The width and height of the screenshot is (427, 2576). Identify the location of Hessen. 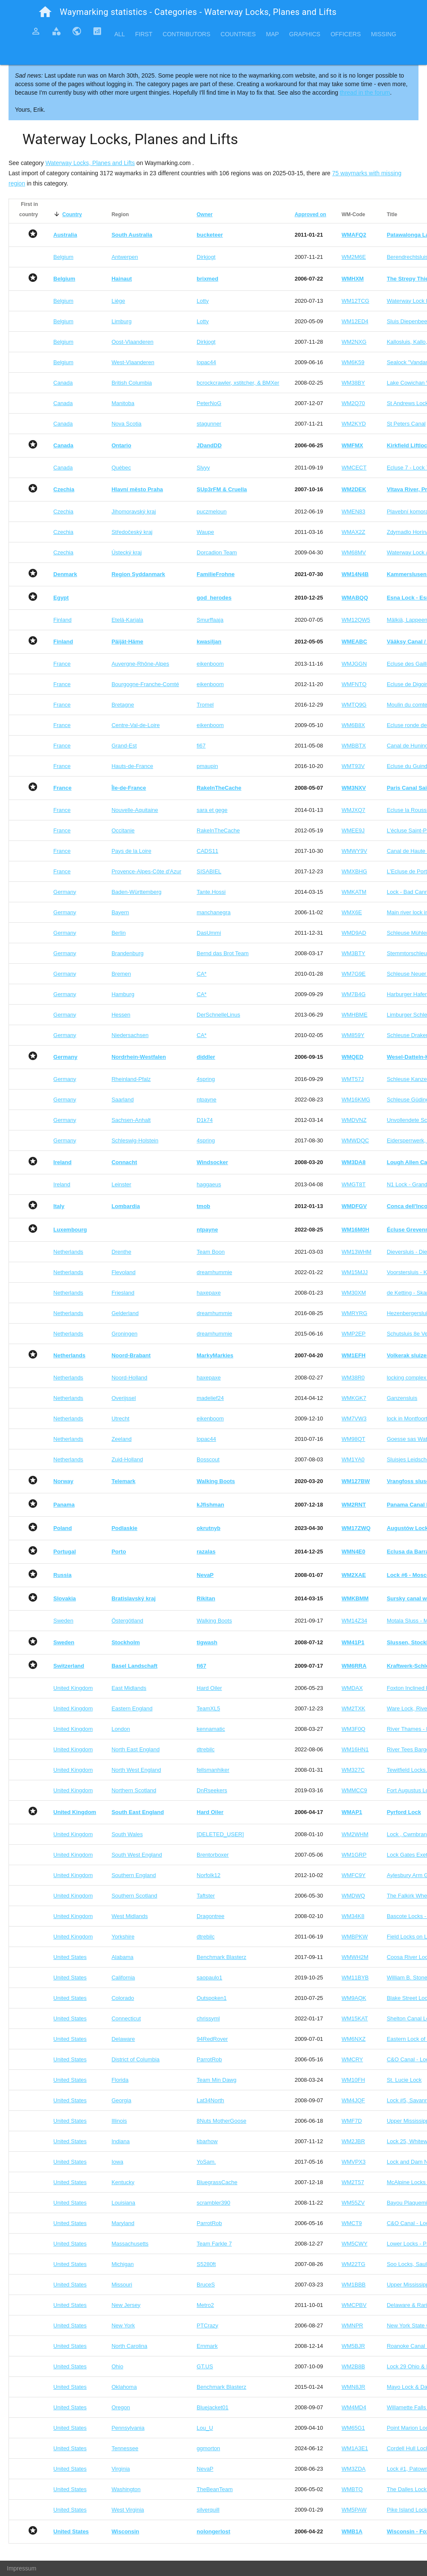
(120, 1014).